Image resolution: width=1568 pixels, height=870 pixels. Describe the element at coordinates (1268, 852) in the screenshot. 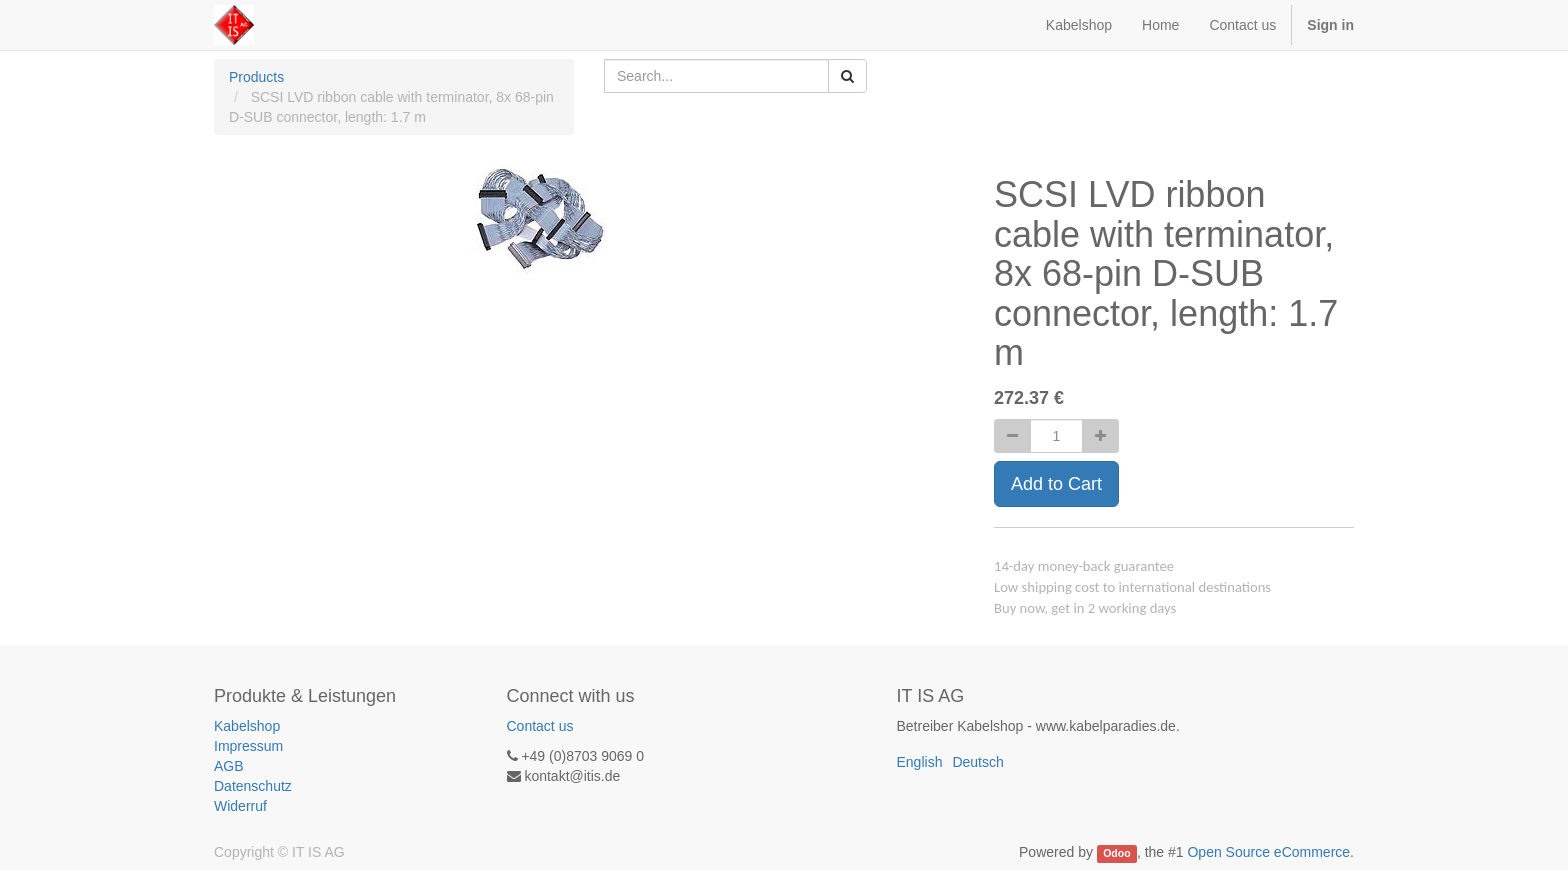

I see `Open Source eCommerce` at that location.